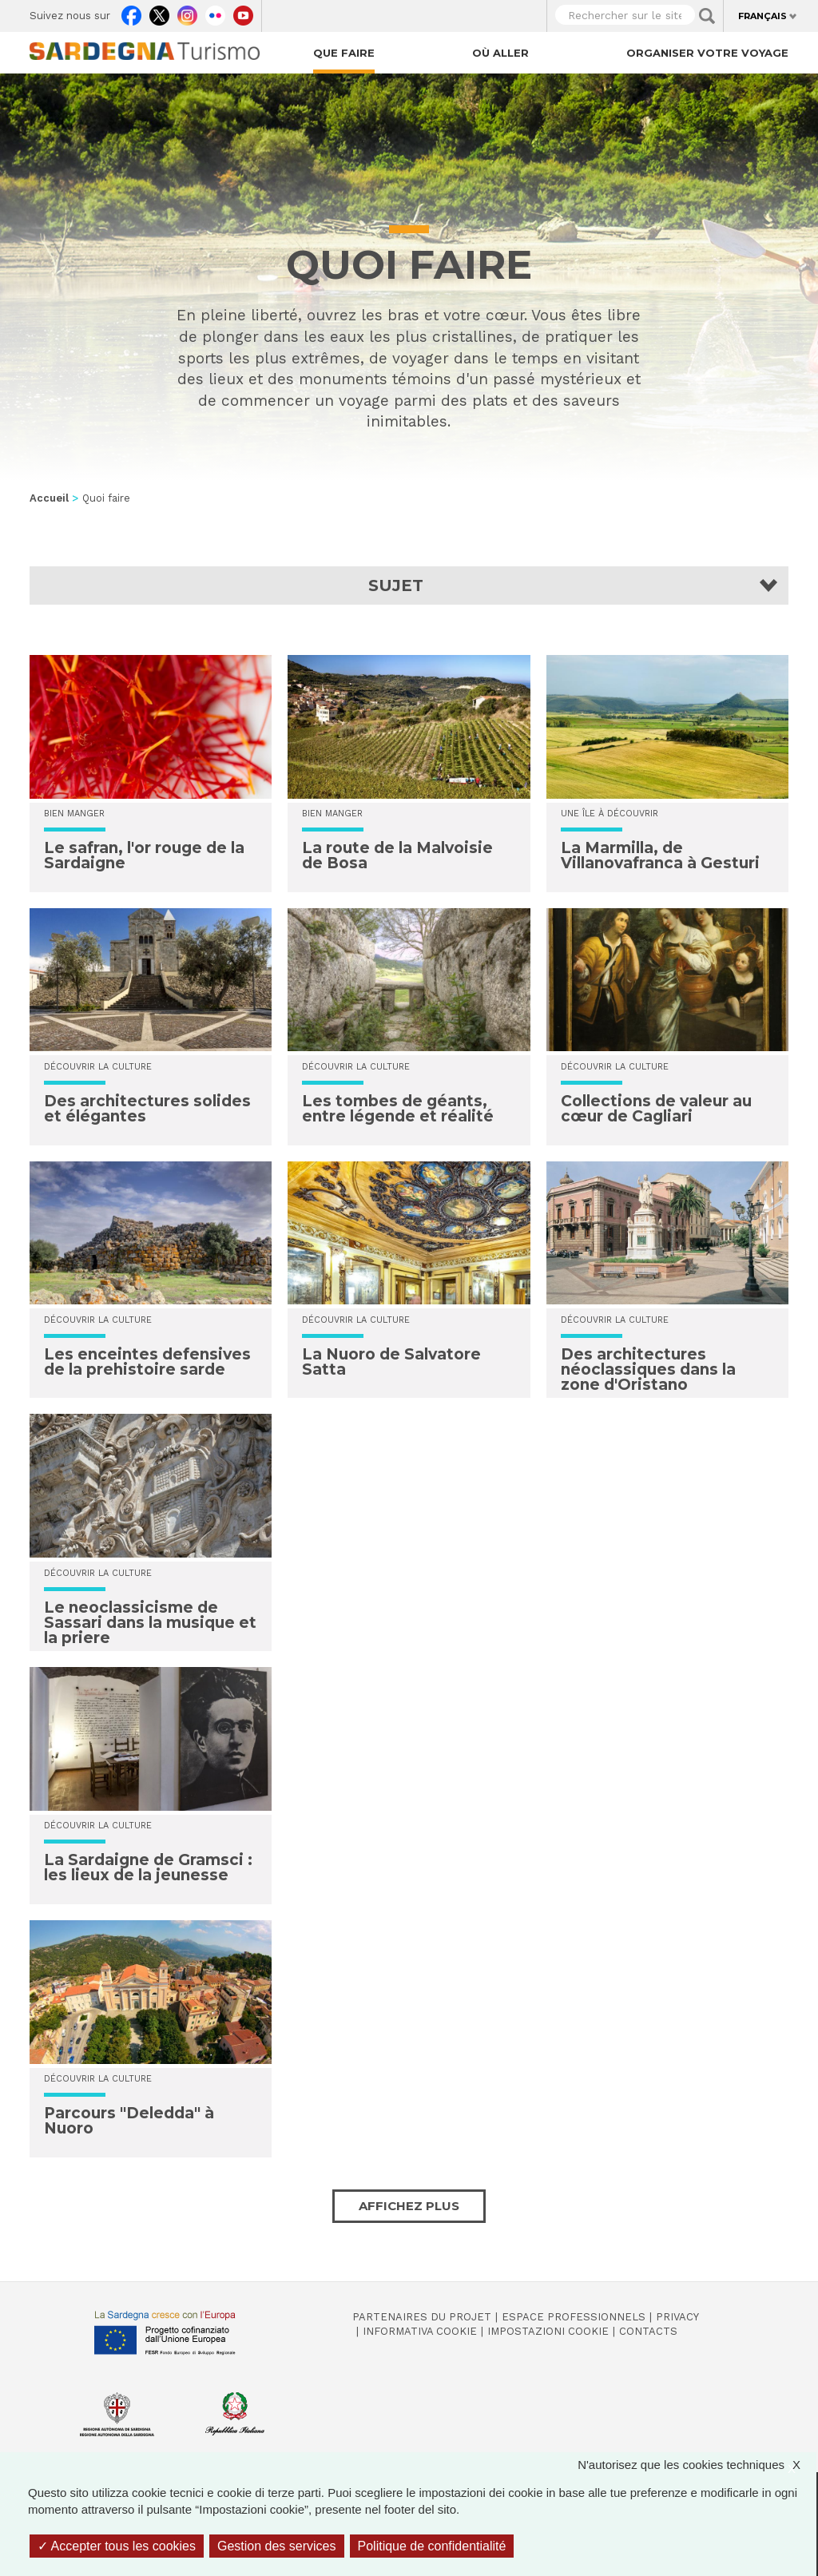 The height and width of the screenshot is (2576, 818). What do you see at coordinates (421, 2317) in the screenshot?
I see `Partenaires du projet` at bounding box center [421, 2317].